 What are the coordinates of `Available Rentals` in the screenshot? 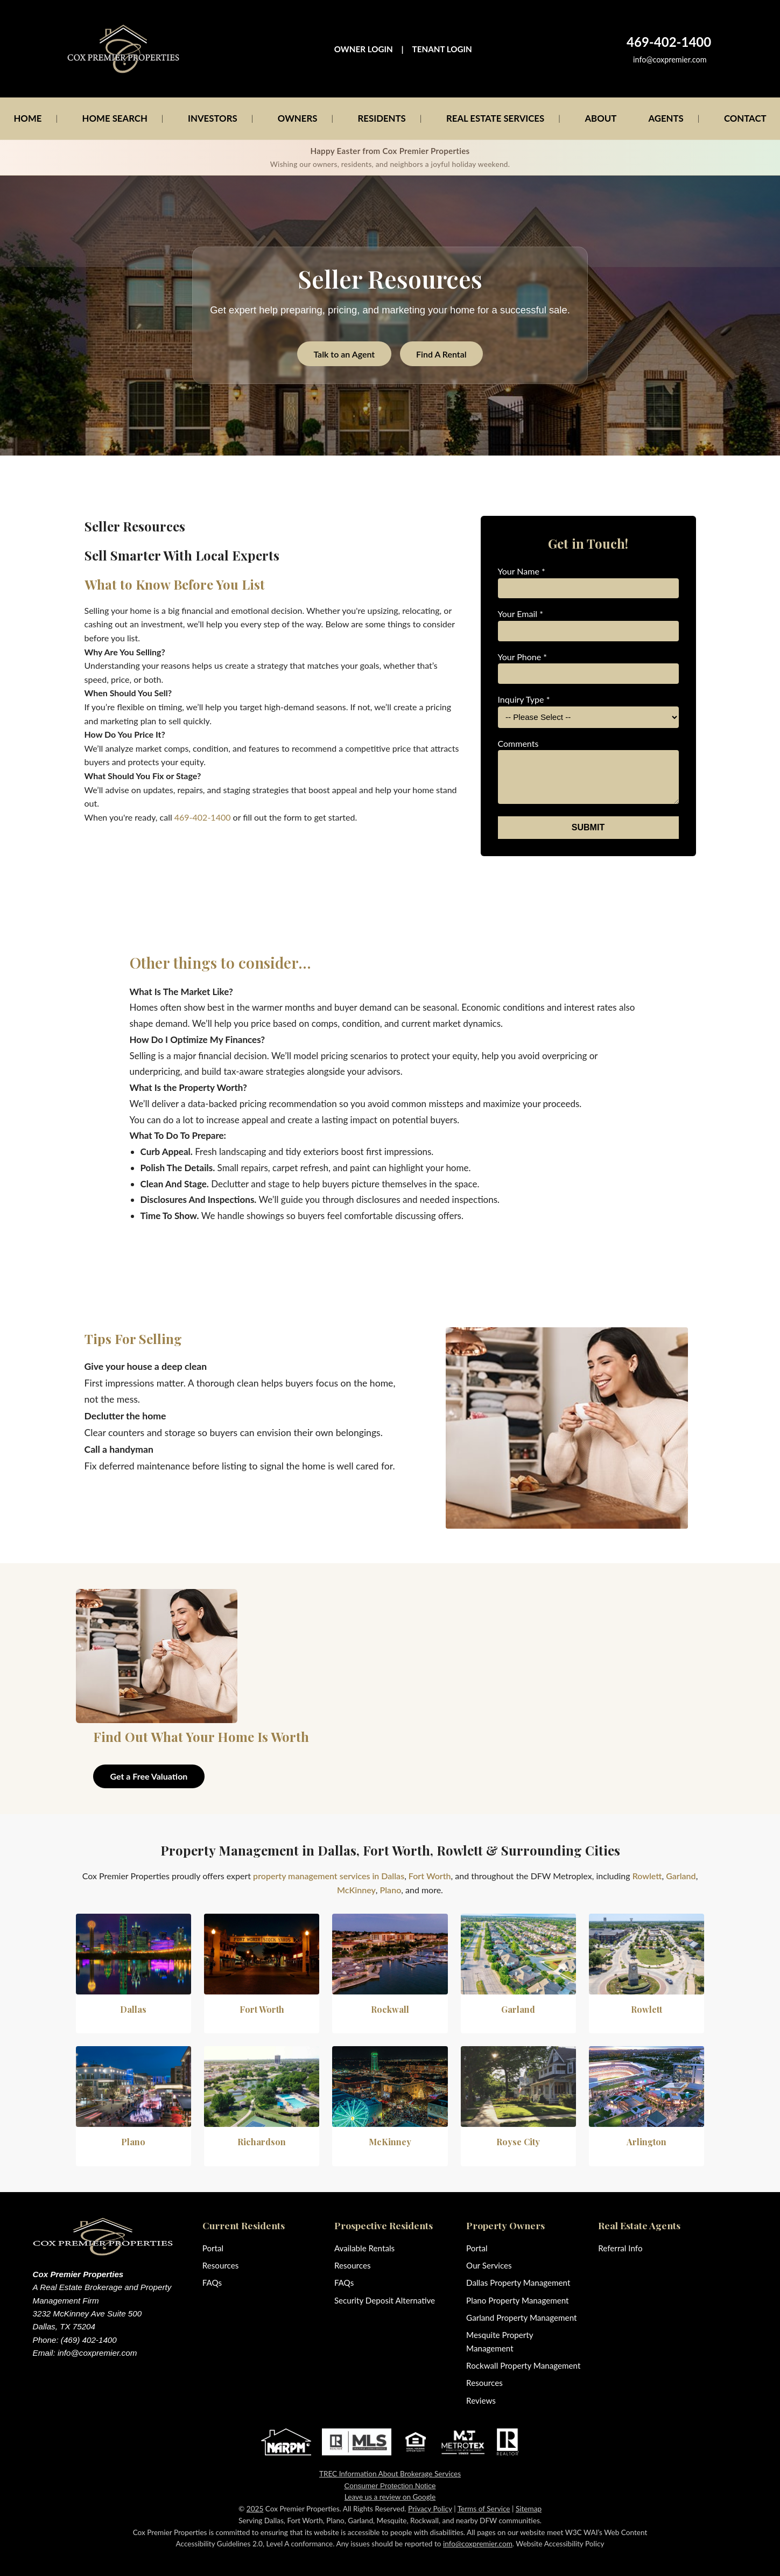 It's located at (364, 2248).